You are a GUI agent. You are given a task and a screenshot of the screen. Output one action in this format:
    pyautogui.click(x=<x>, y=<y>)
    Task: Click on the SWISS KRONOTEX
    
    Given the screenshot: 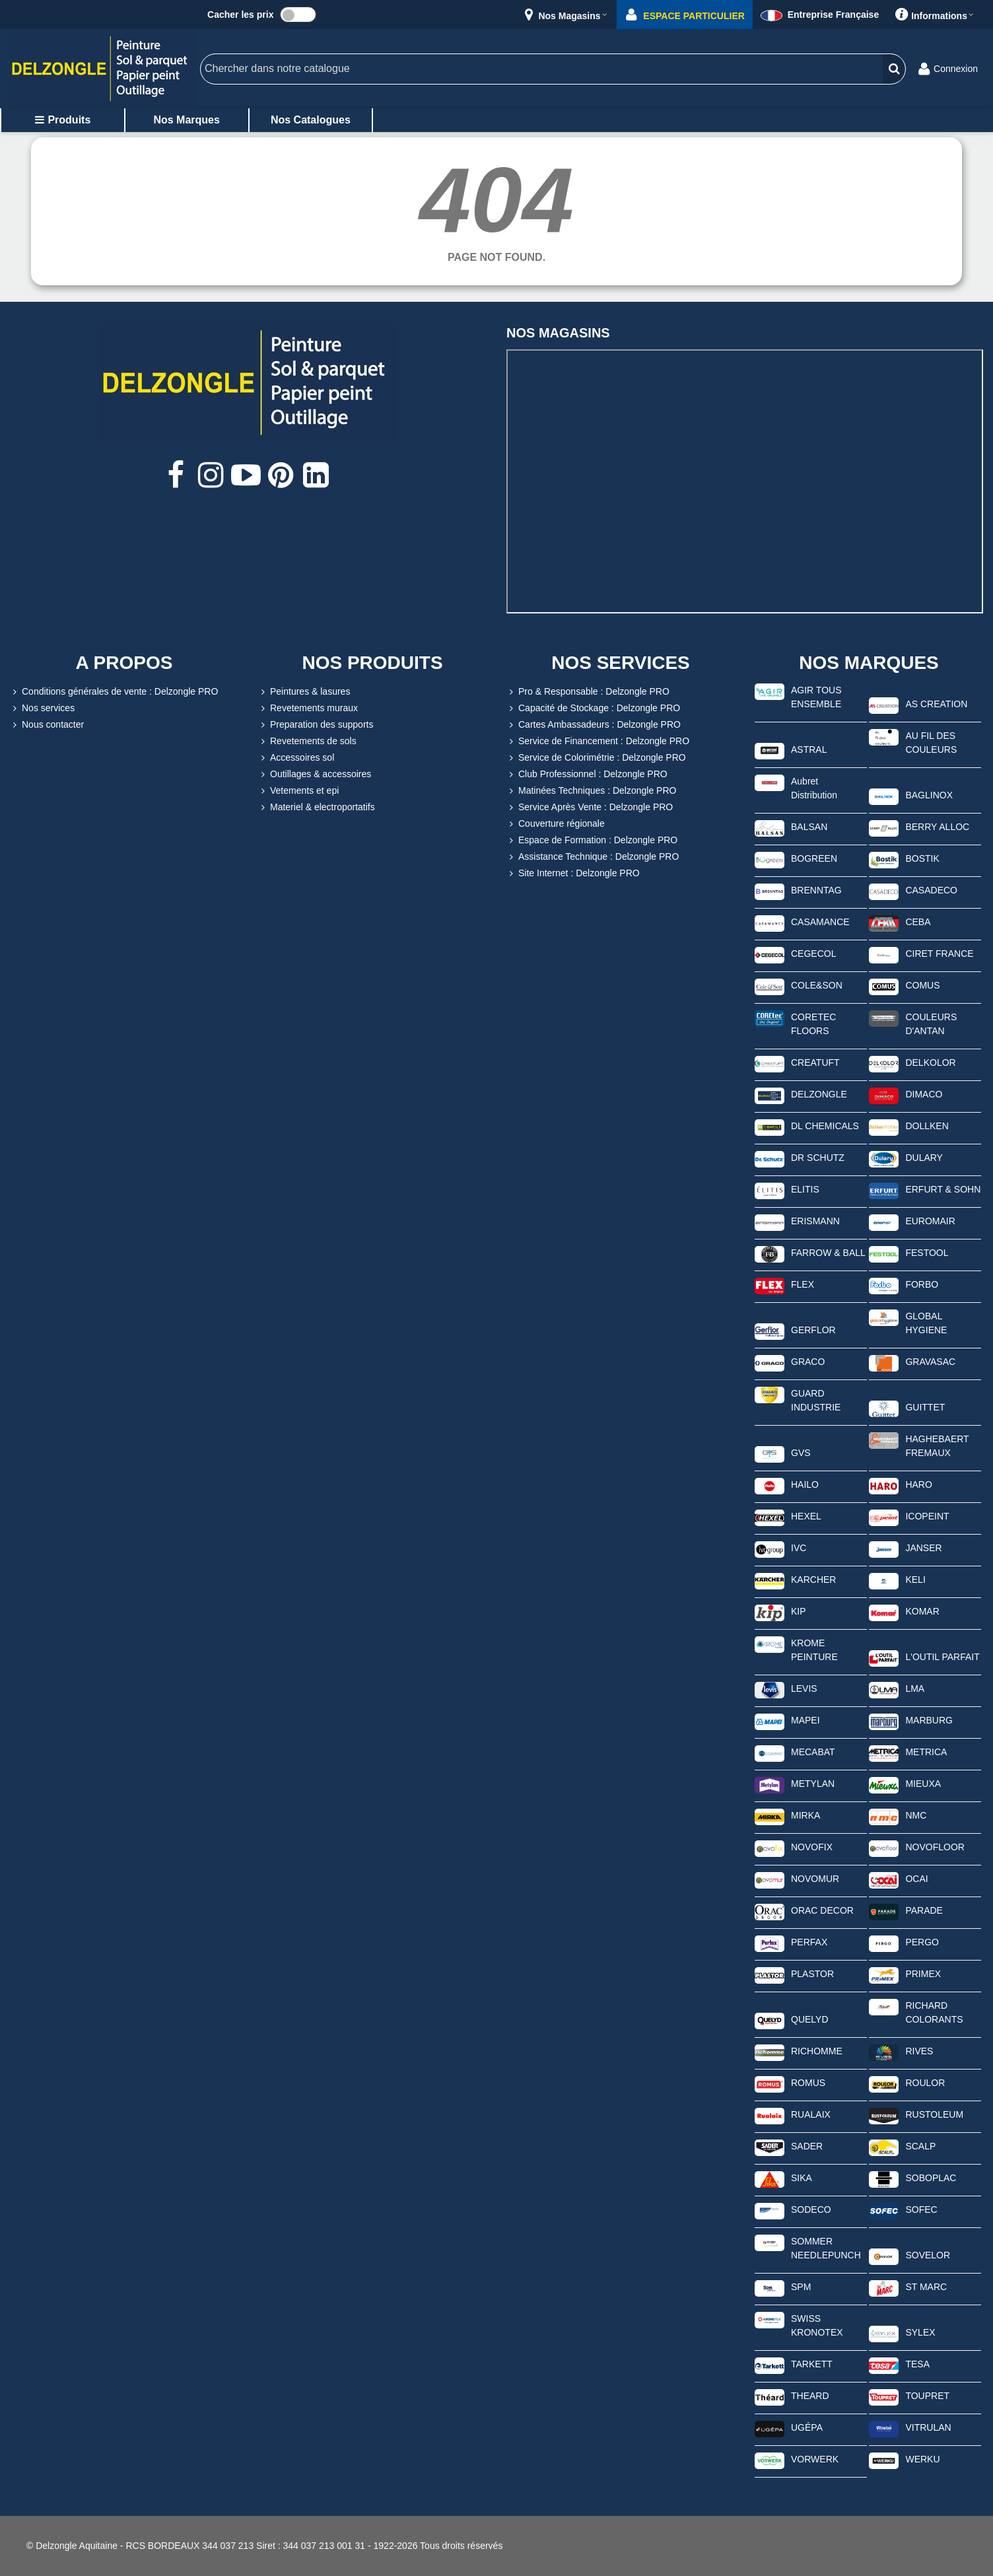 What is the action you would take?
    pyautogui.click(x=817, y=2325)
    